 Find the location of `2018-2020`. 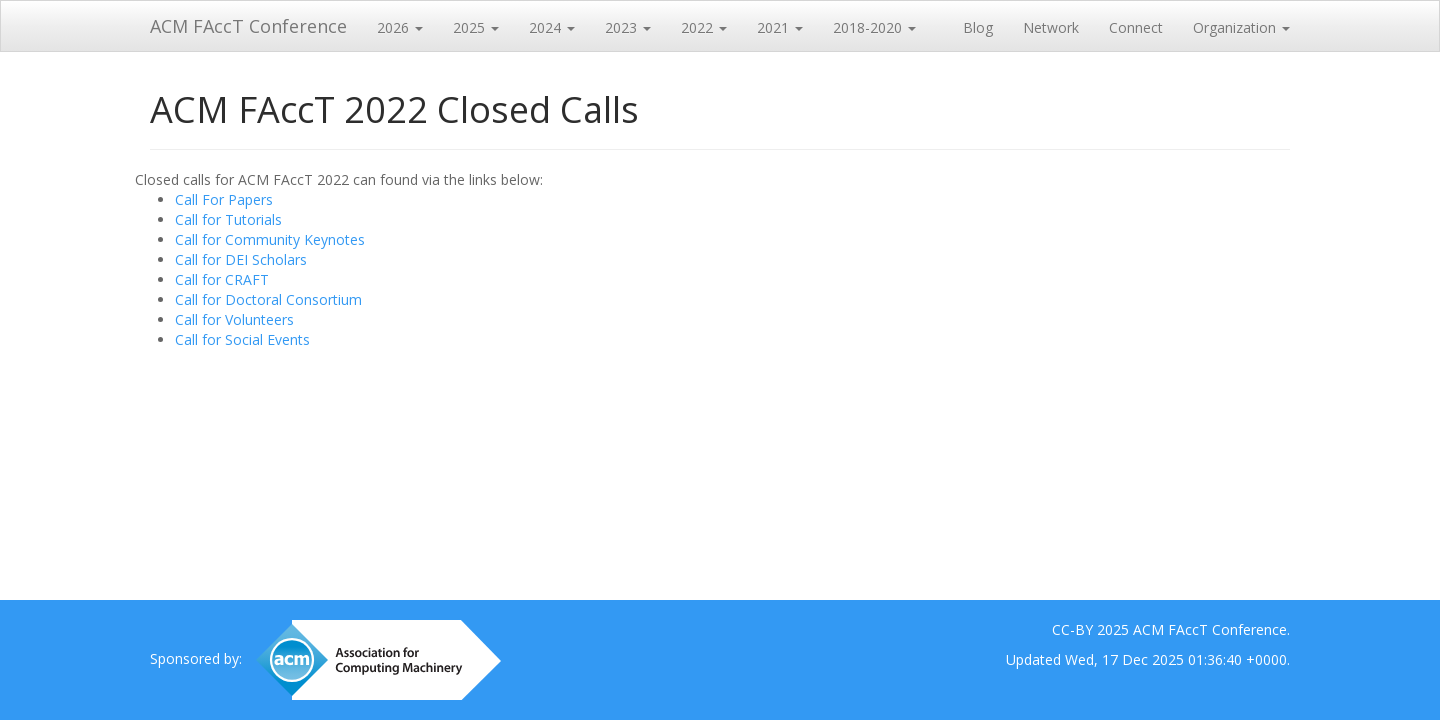

2018-2020 is located at coordinates (874, 27).